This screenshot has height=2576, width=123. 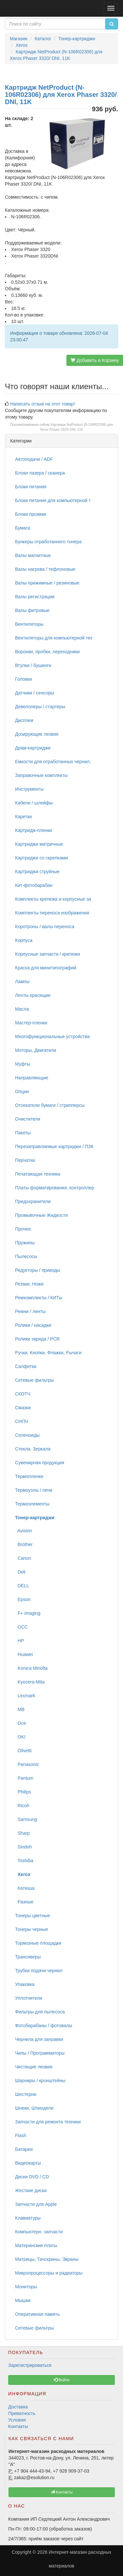 What do you see at coordinates (23, 1229) in the screenshot?
I see `Прочее` at bounding box center [23, 1229].